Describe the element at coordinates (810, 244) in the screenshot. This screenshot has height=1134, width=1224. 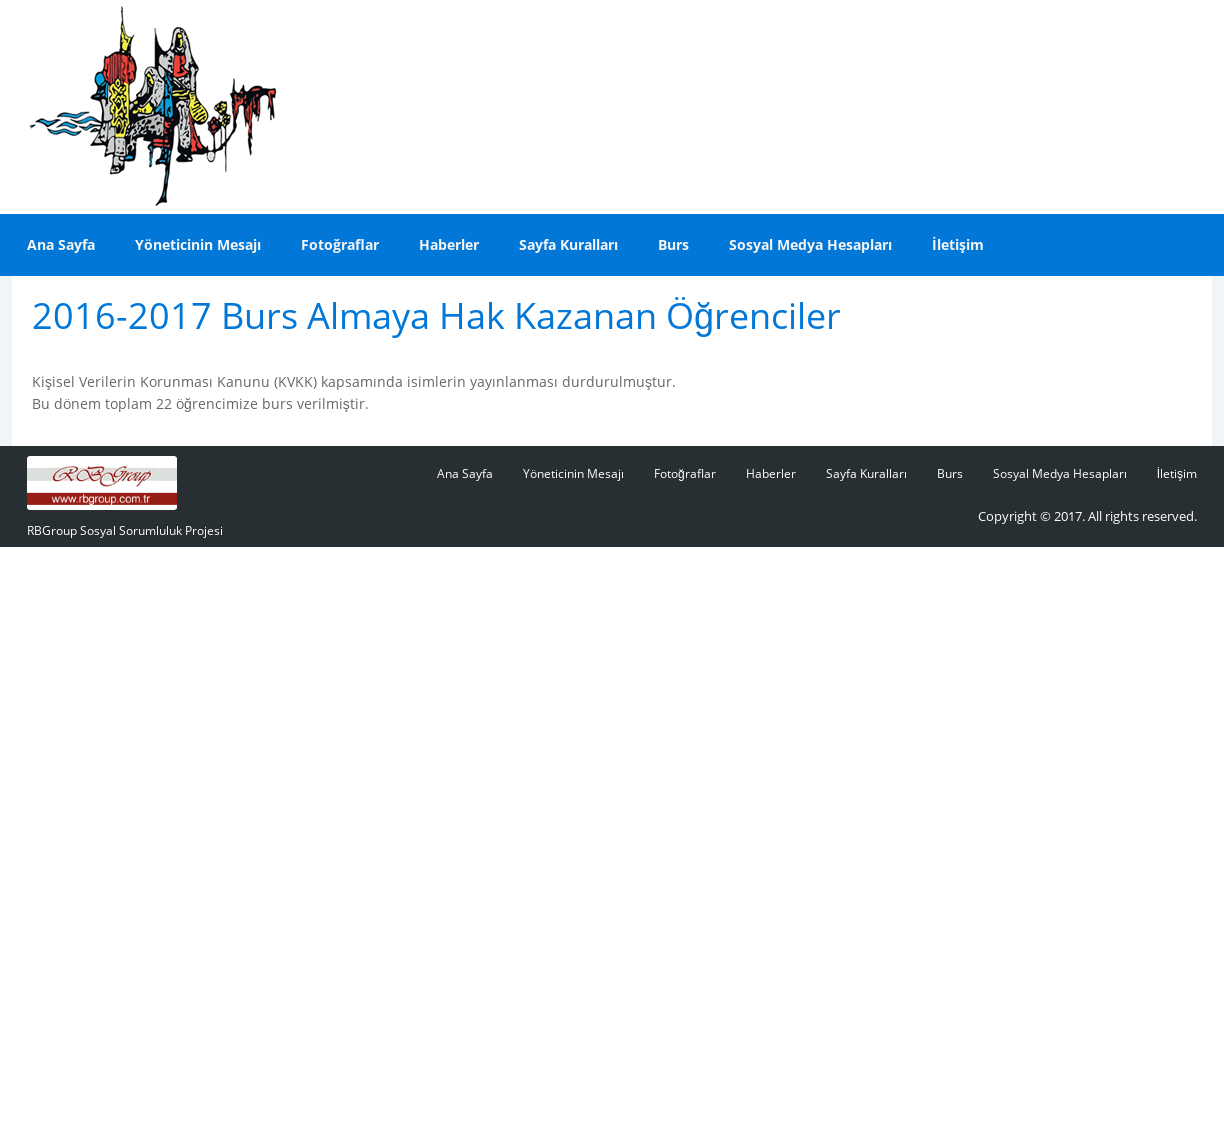
I see `Sosyal Medya Hesapları` at that location.